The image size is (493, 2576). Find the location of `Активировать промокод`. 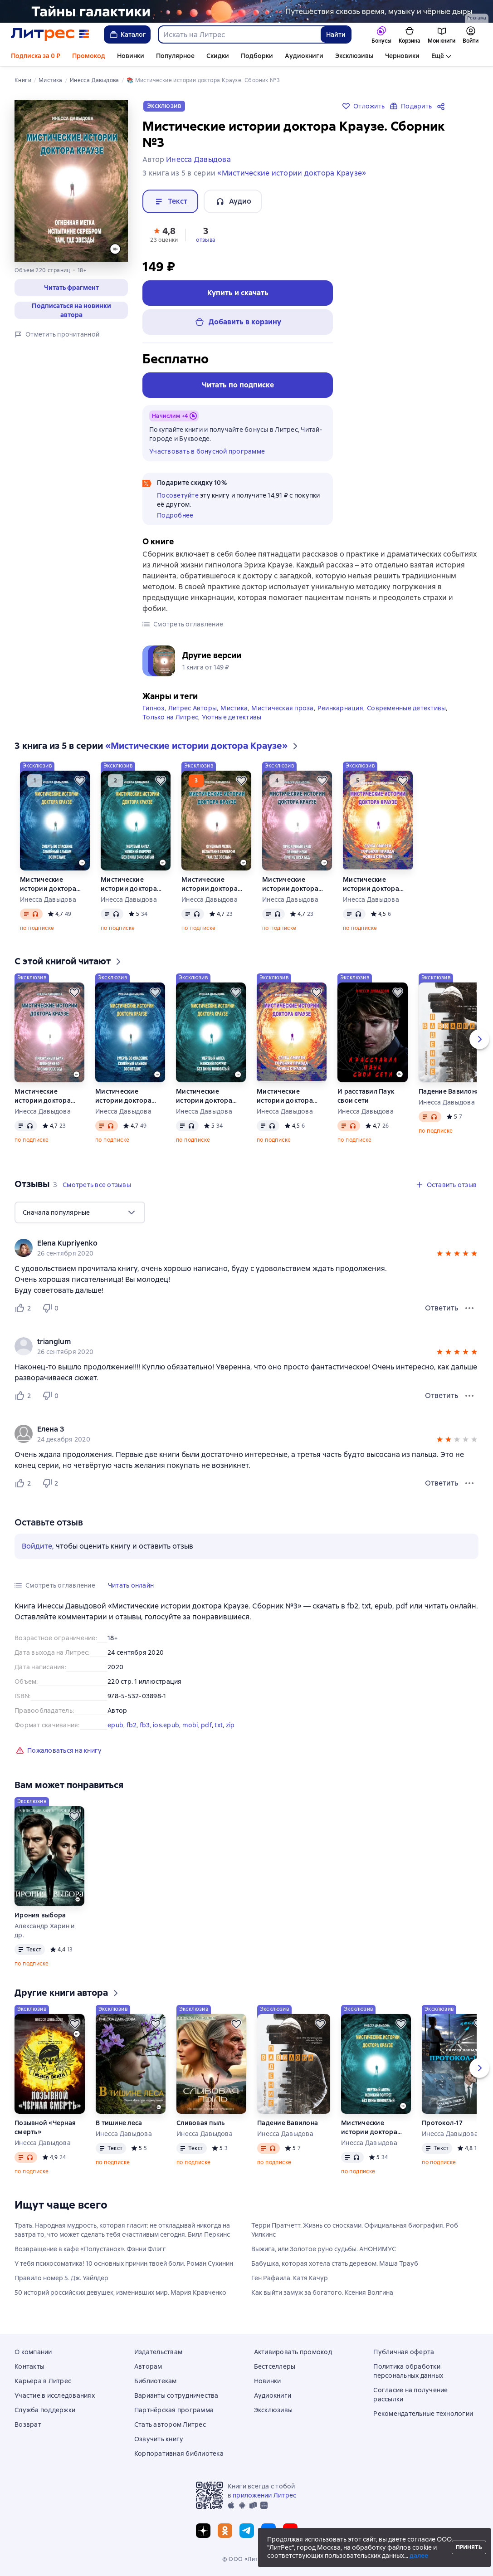

Активировать промокод is located at coordinates (293, 2352).